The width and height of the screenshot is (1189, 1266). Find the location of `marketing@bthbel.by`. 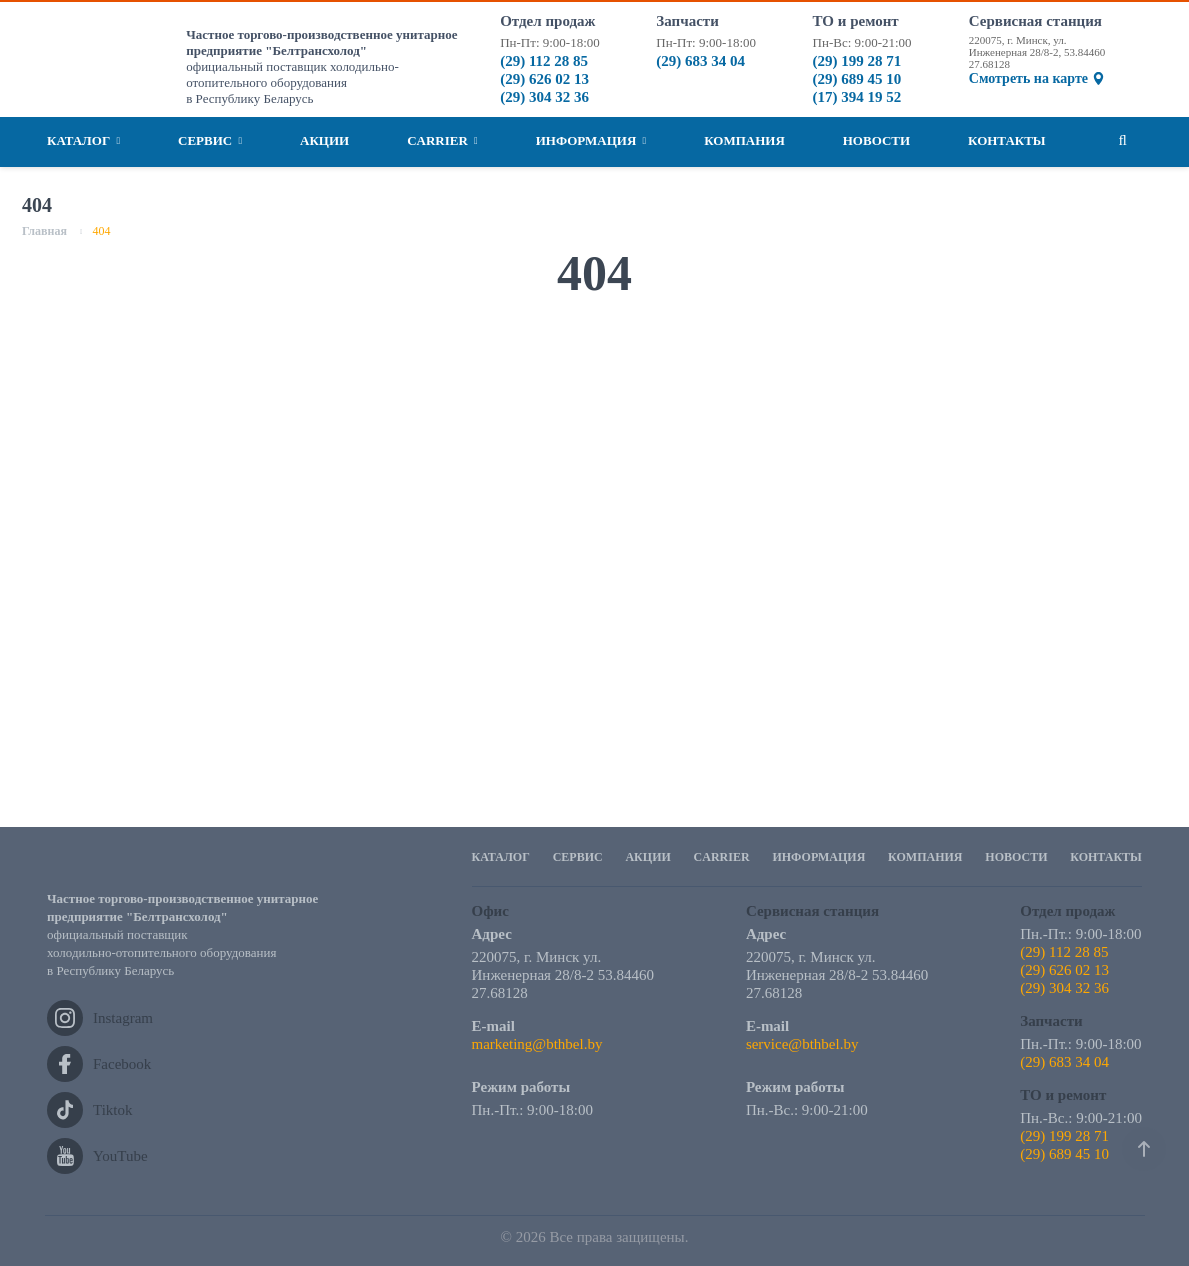

marketing@bthbel.by is located at coordinates (537, 1044).